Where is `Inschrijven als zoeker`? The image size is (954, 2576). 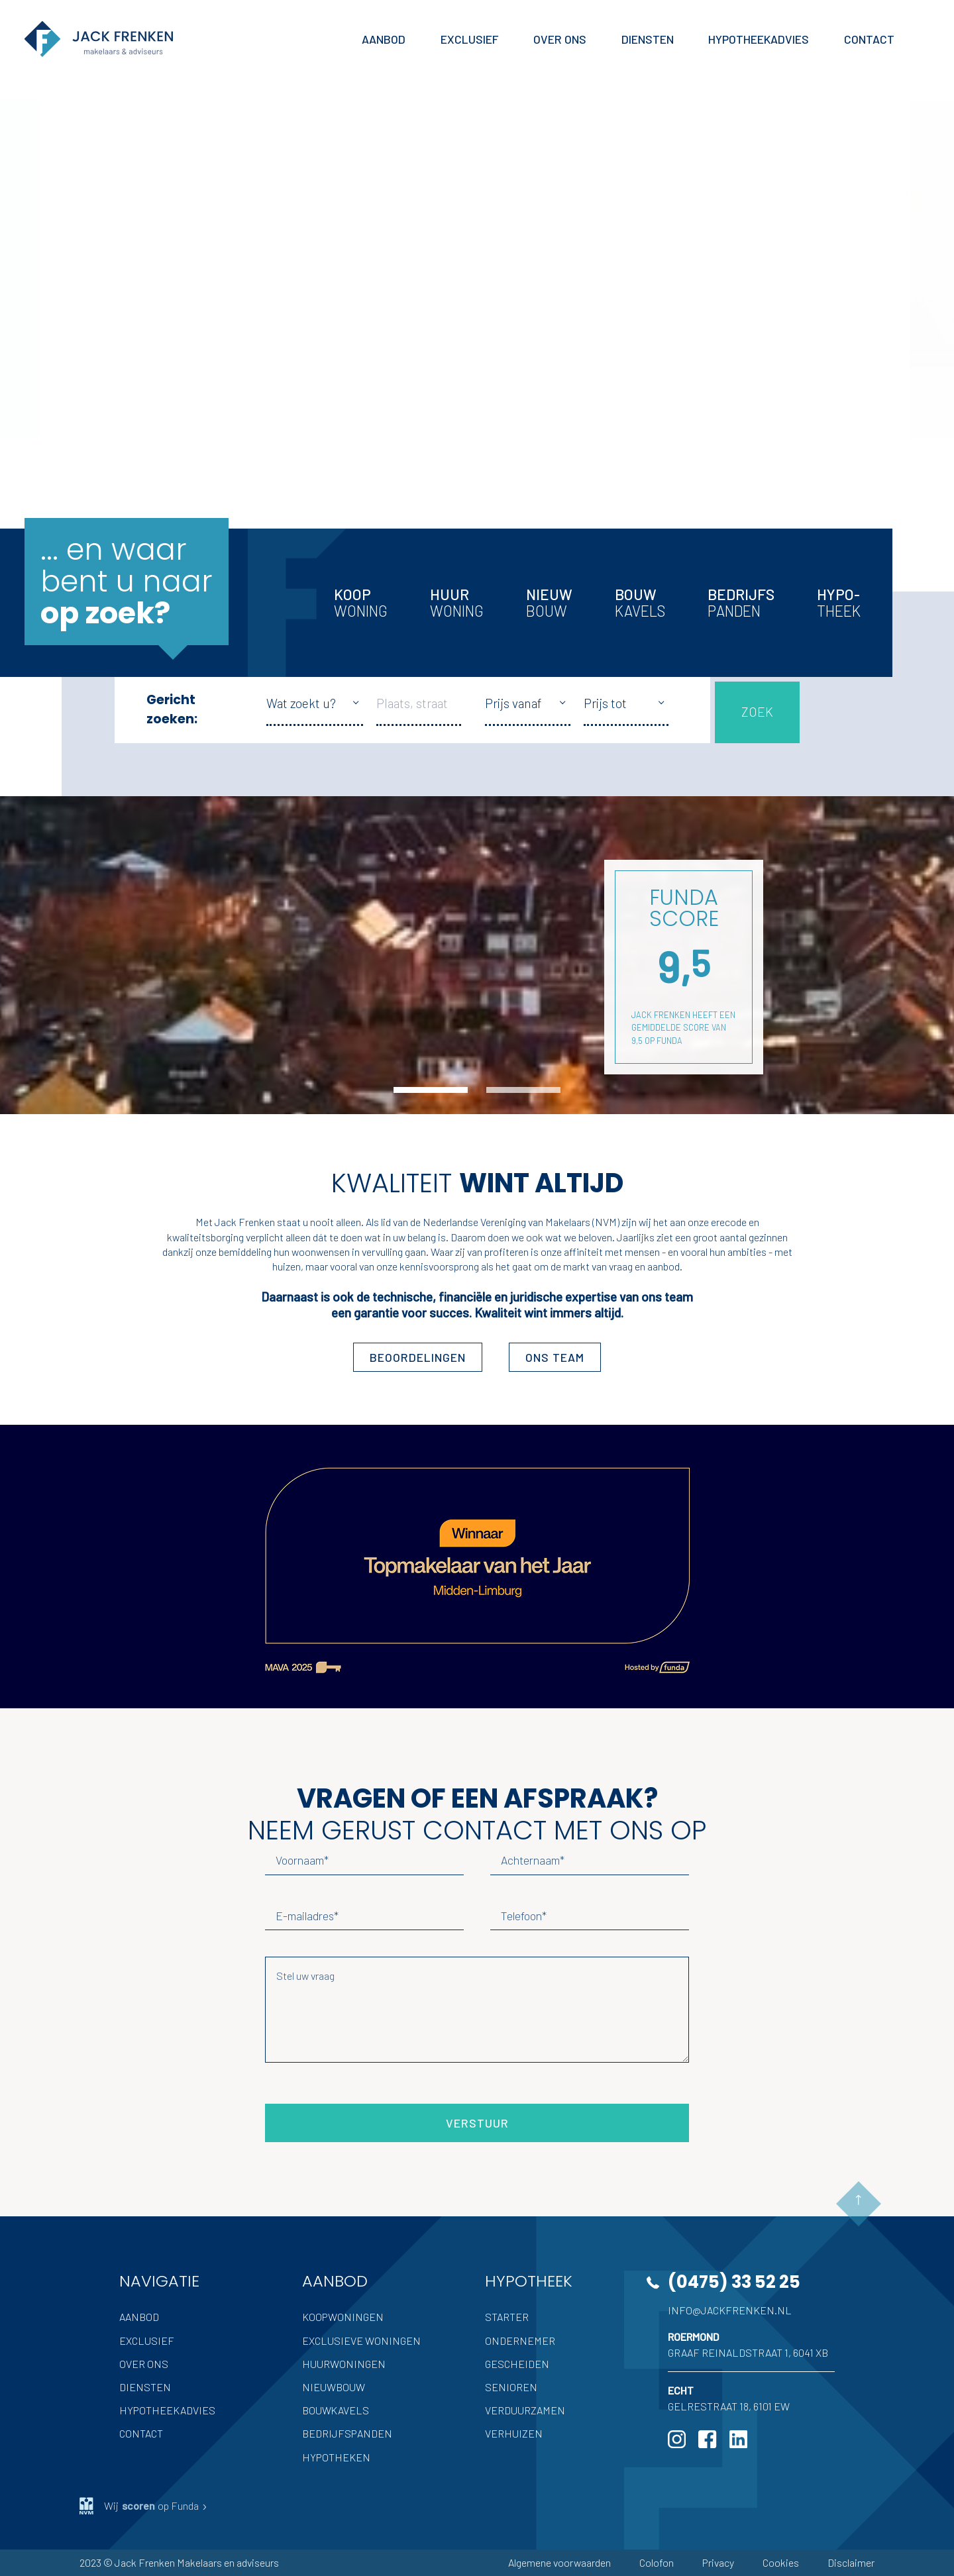 Inschrijven als zoeker is located at coordinates (141, 403).